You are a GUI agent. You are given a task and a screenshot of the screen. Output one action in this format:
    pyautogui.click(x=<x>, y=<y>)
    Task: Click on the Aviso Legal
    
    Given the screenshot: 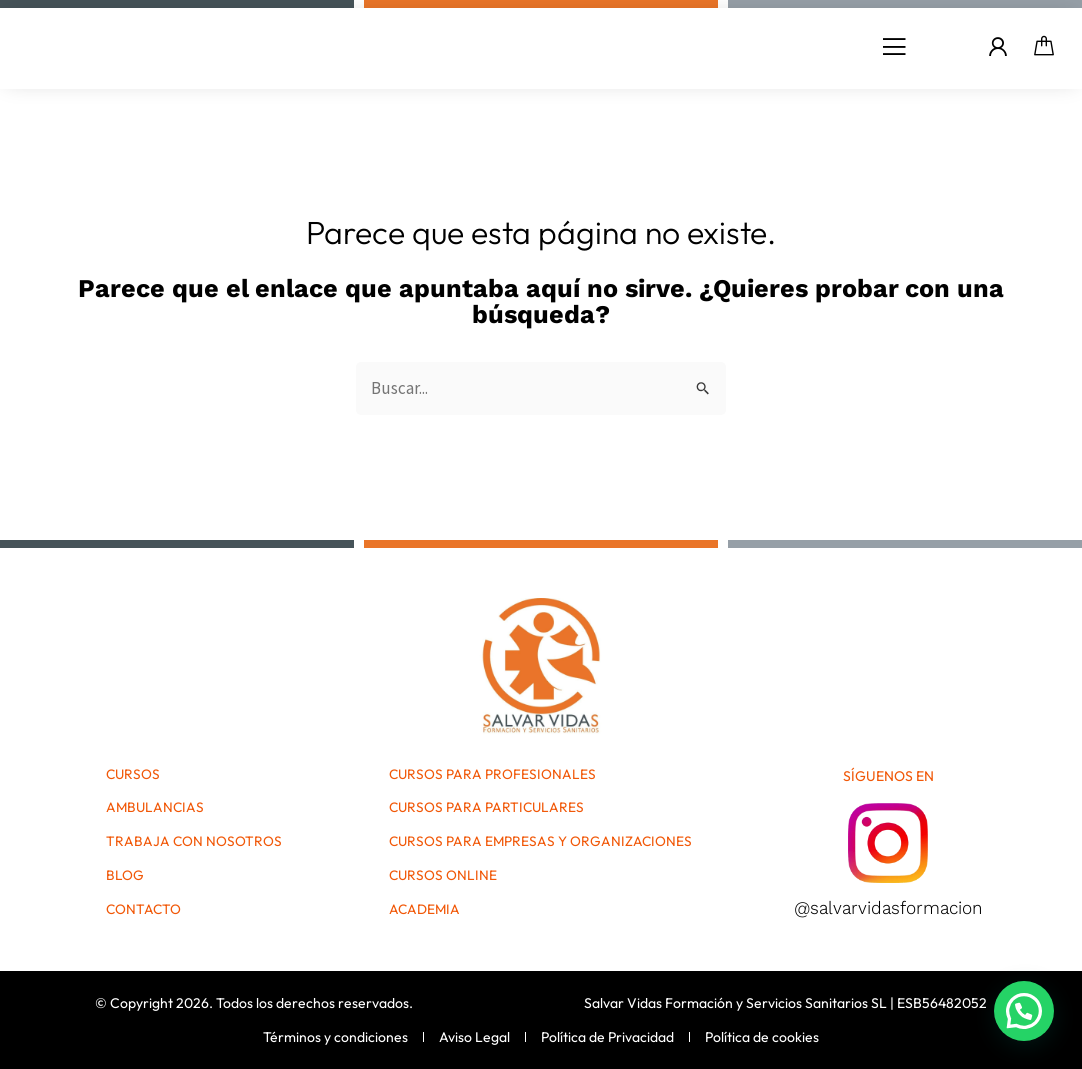 What is the action you would take?
    pyautogui.click(x=474, y=1037)
    